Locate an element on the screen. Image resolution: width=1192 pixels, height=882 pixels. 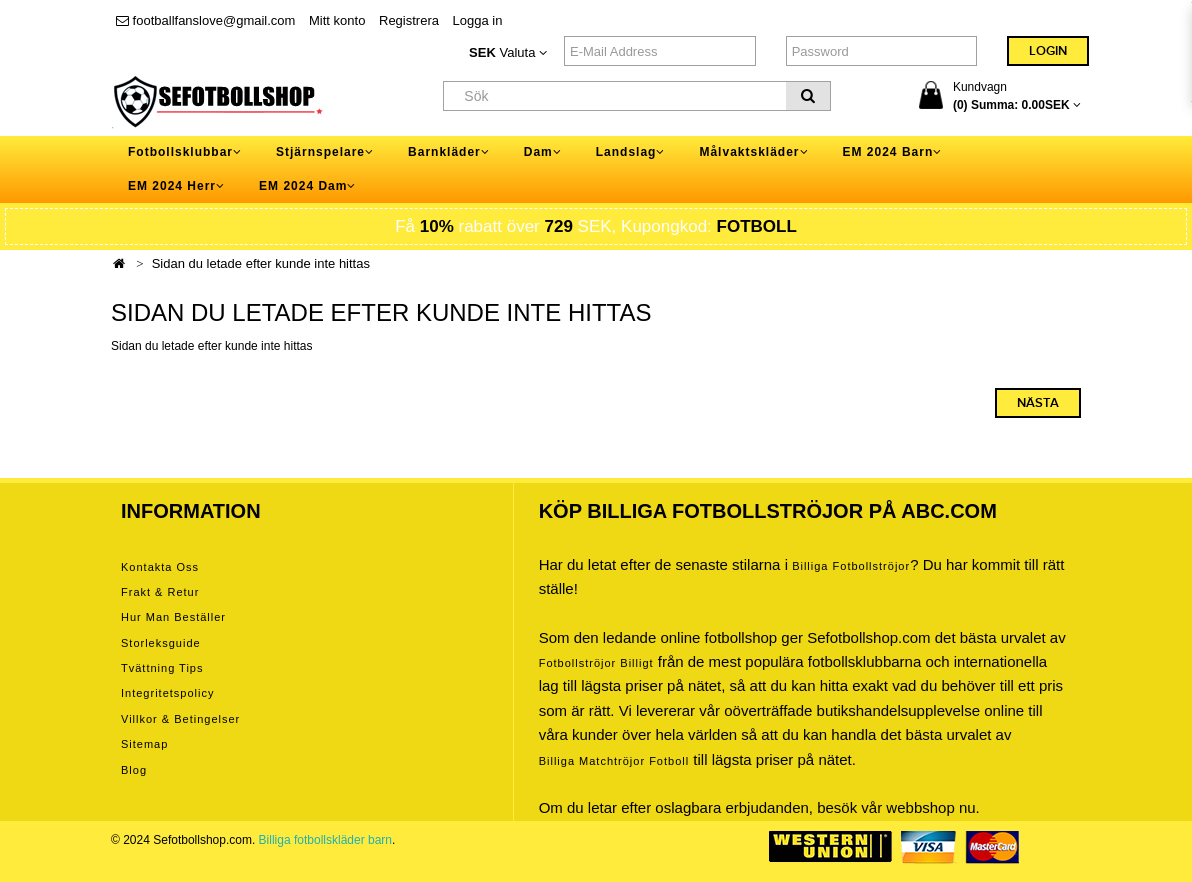
footballfanslove@gmail.com is located at coordinates (205, 20).